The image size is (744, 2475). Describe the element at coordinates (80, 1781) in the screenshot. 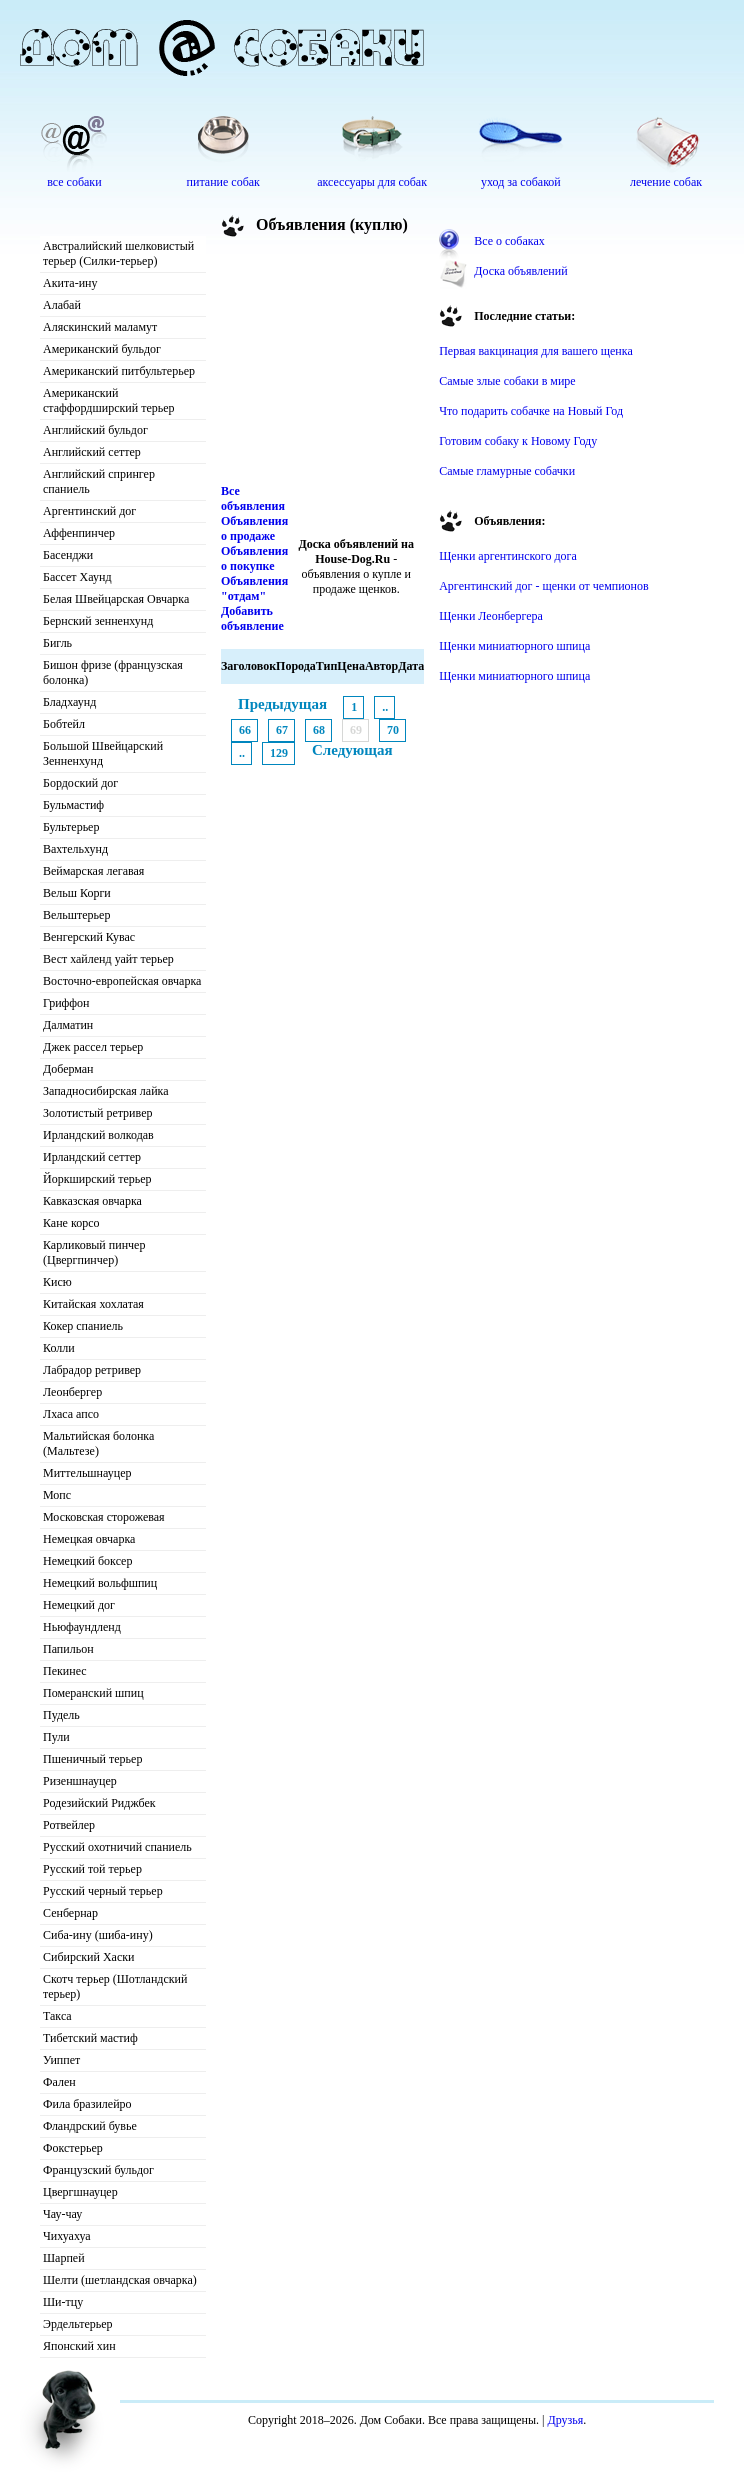

I see `Ризеншнауцер` at that location.